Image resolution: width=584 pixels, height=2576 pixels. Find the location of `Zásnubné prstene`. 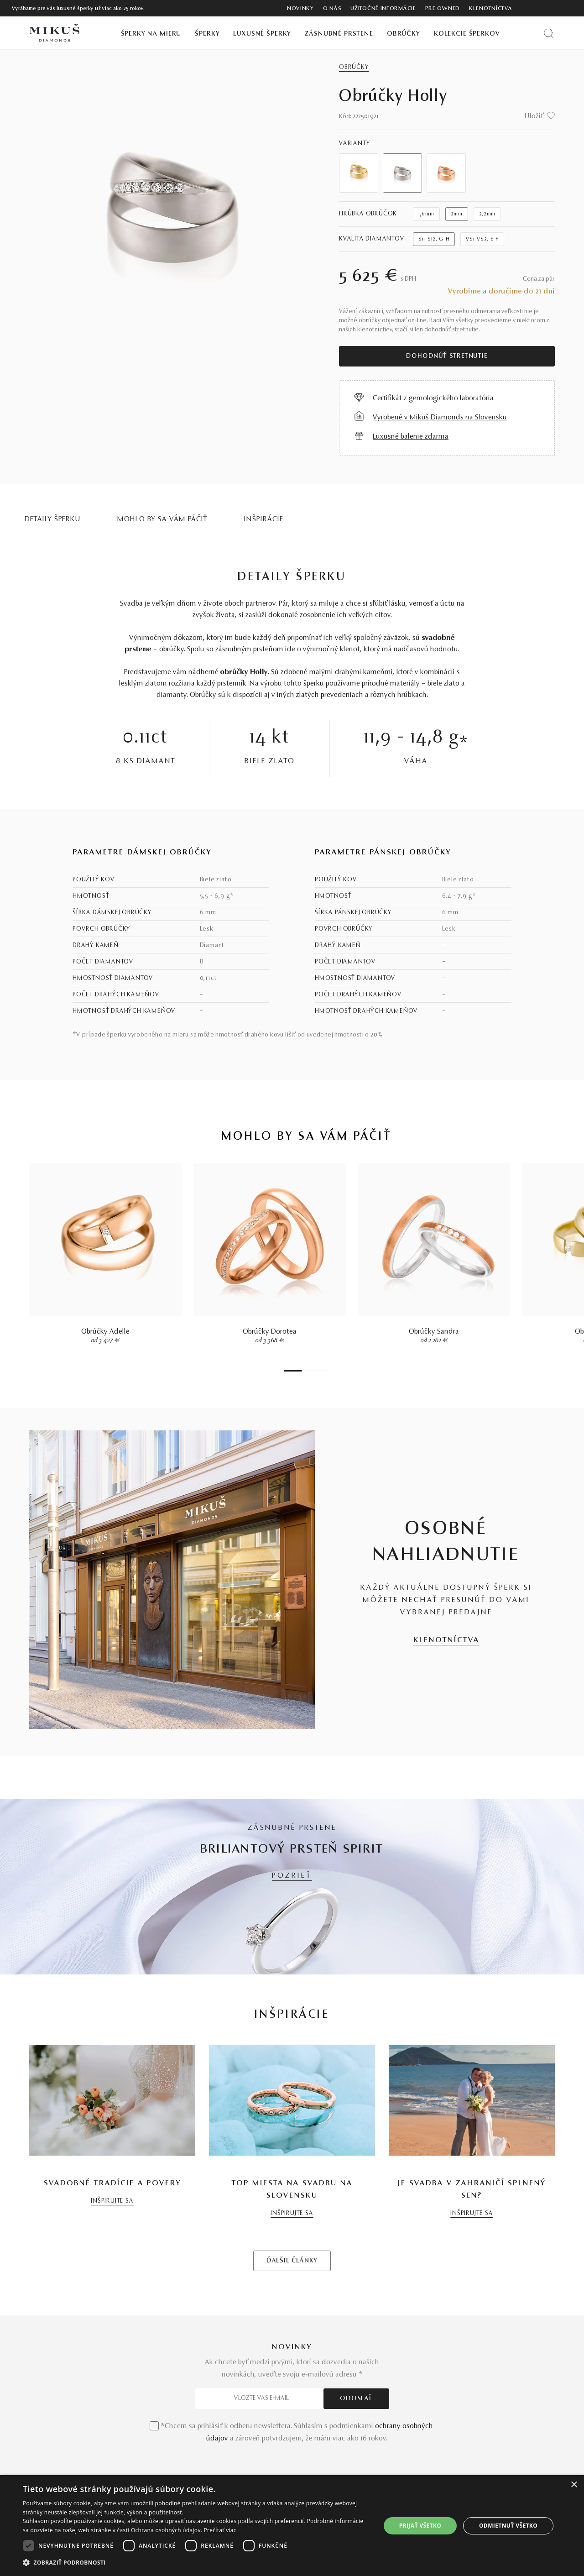

Zásnubné prstene is located at coordinates (339, 34).